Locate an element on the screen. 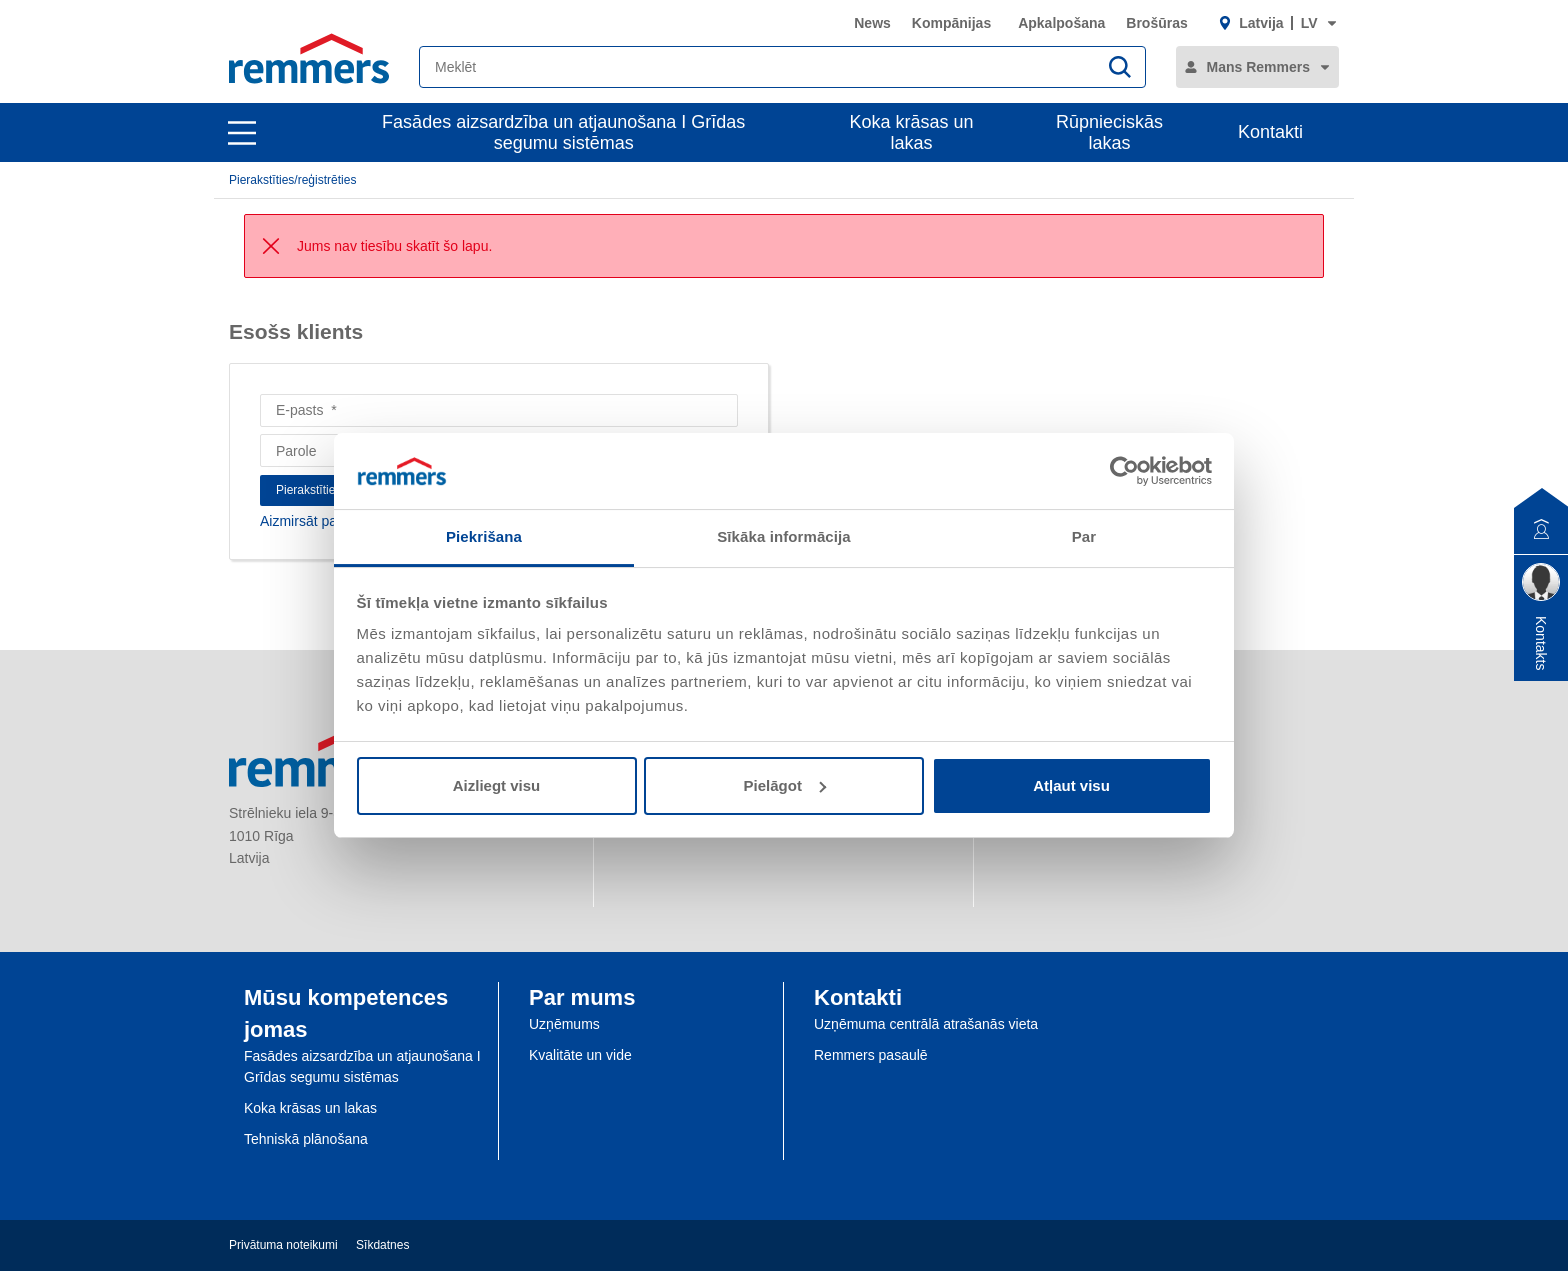 Image resolution: width=1568 pixels, height=1271 pixels. Kvalitāte un vide is located at coordinates (580, 1055).